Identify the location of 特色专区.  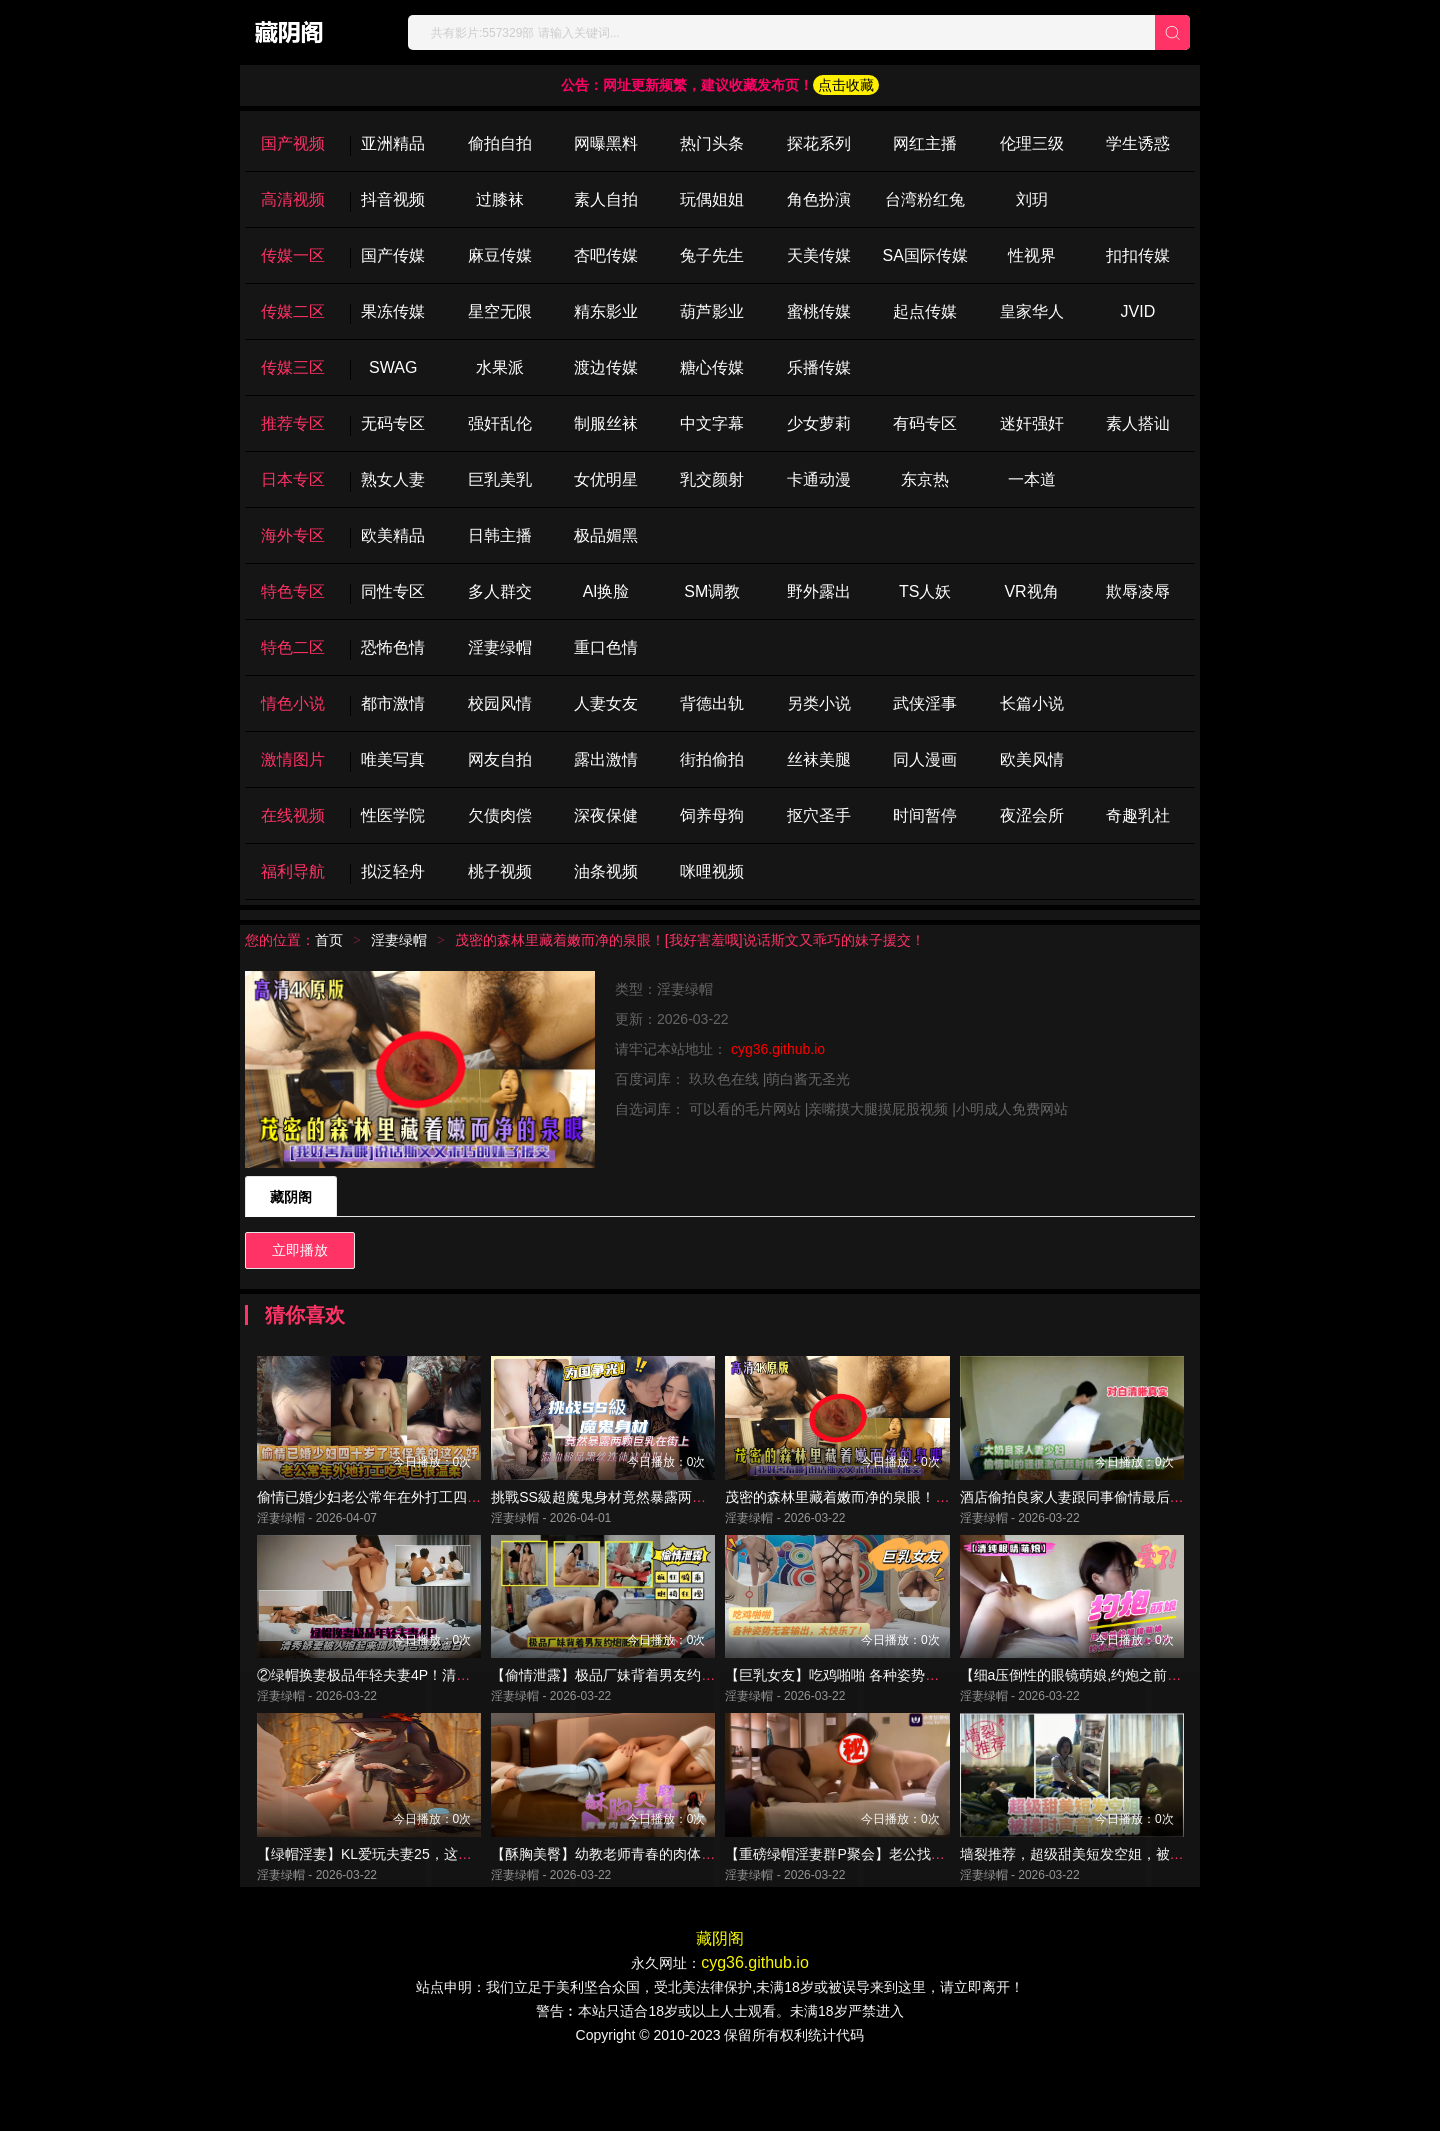
(293, 591).